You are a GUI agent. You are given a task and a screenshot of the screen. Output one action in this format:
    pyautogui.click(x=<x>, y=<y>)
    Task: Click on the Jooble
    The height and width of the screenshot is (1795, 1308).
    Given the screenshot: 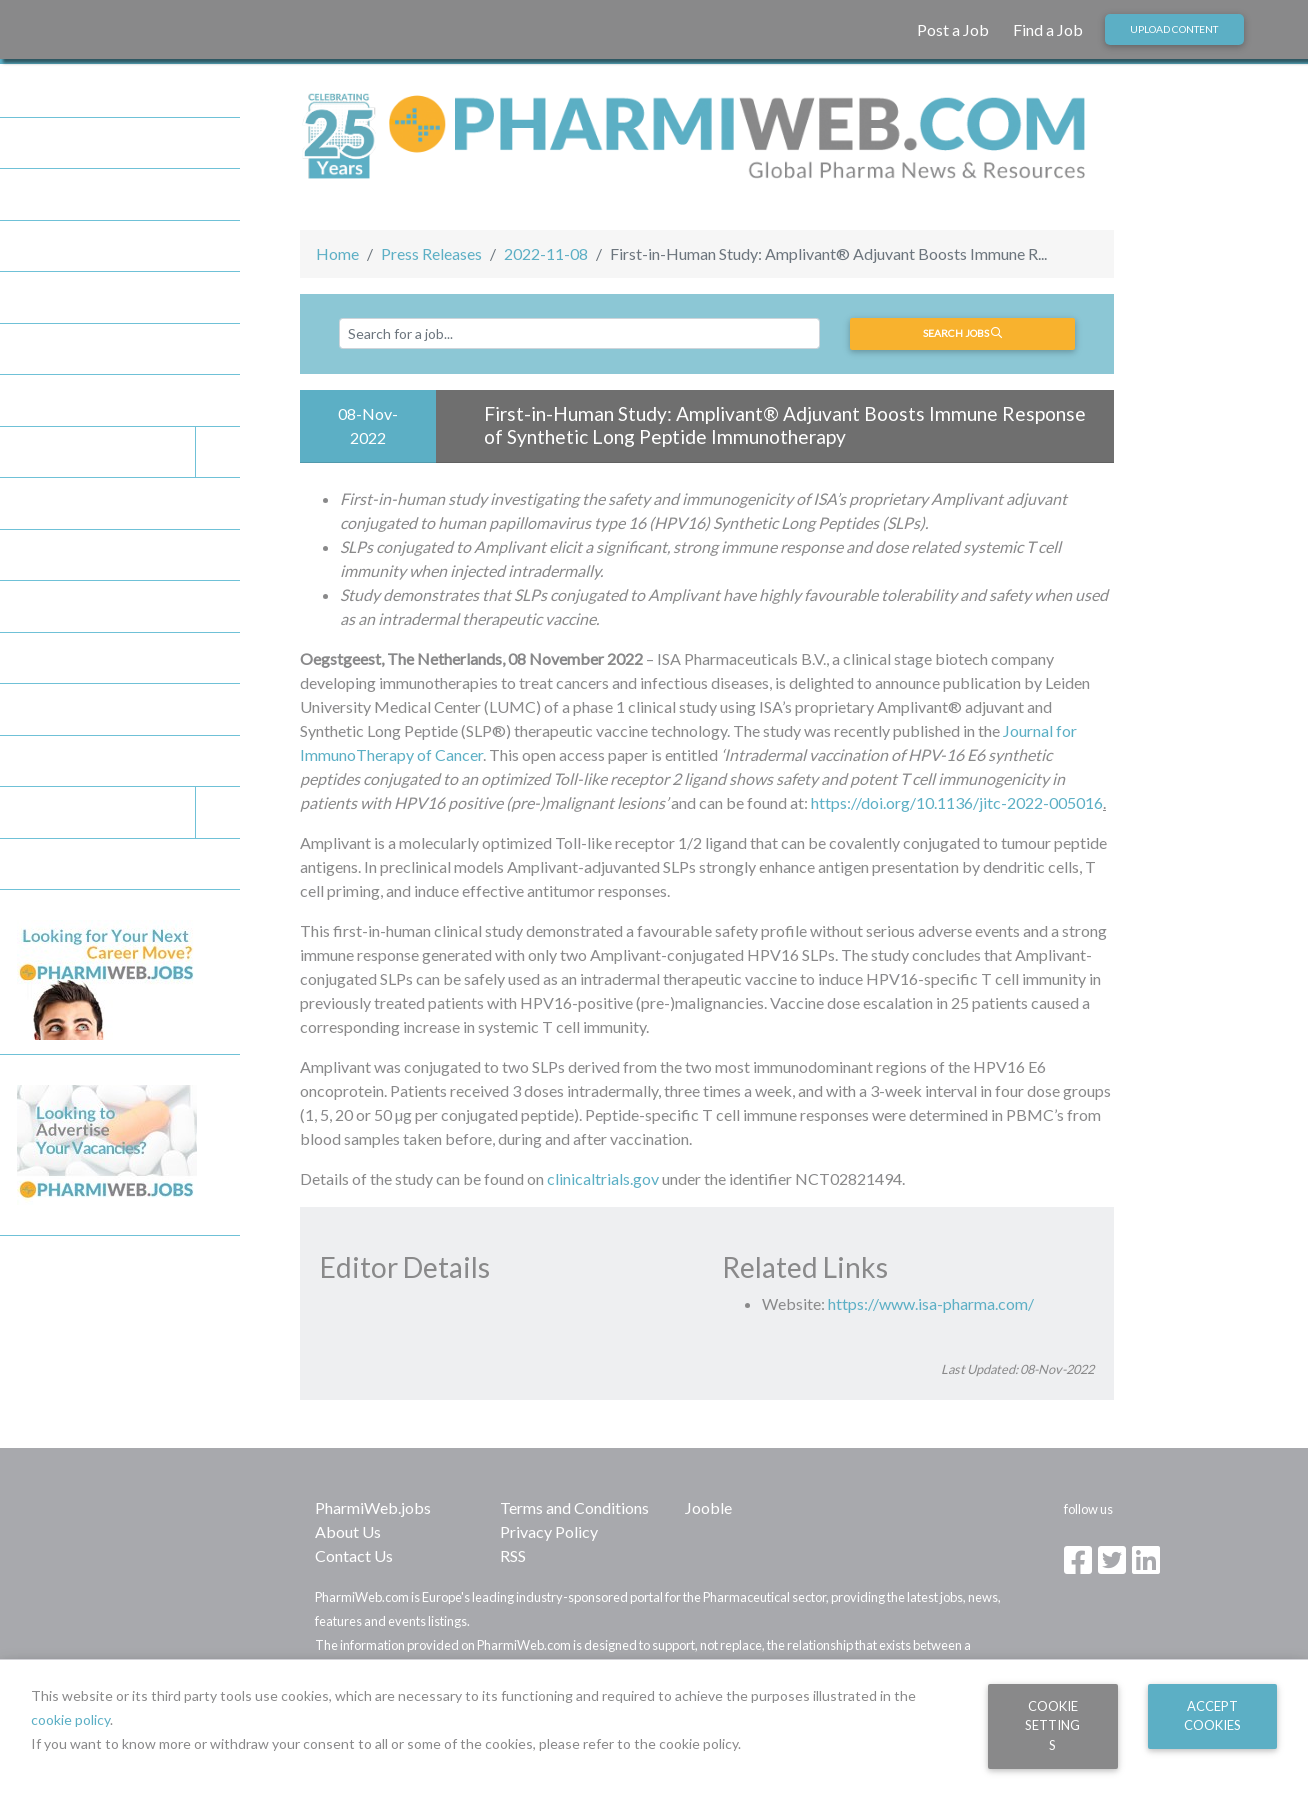 What is the action you would take?
    pyautogui.click(x=708, y=1507)
    